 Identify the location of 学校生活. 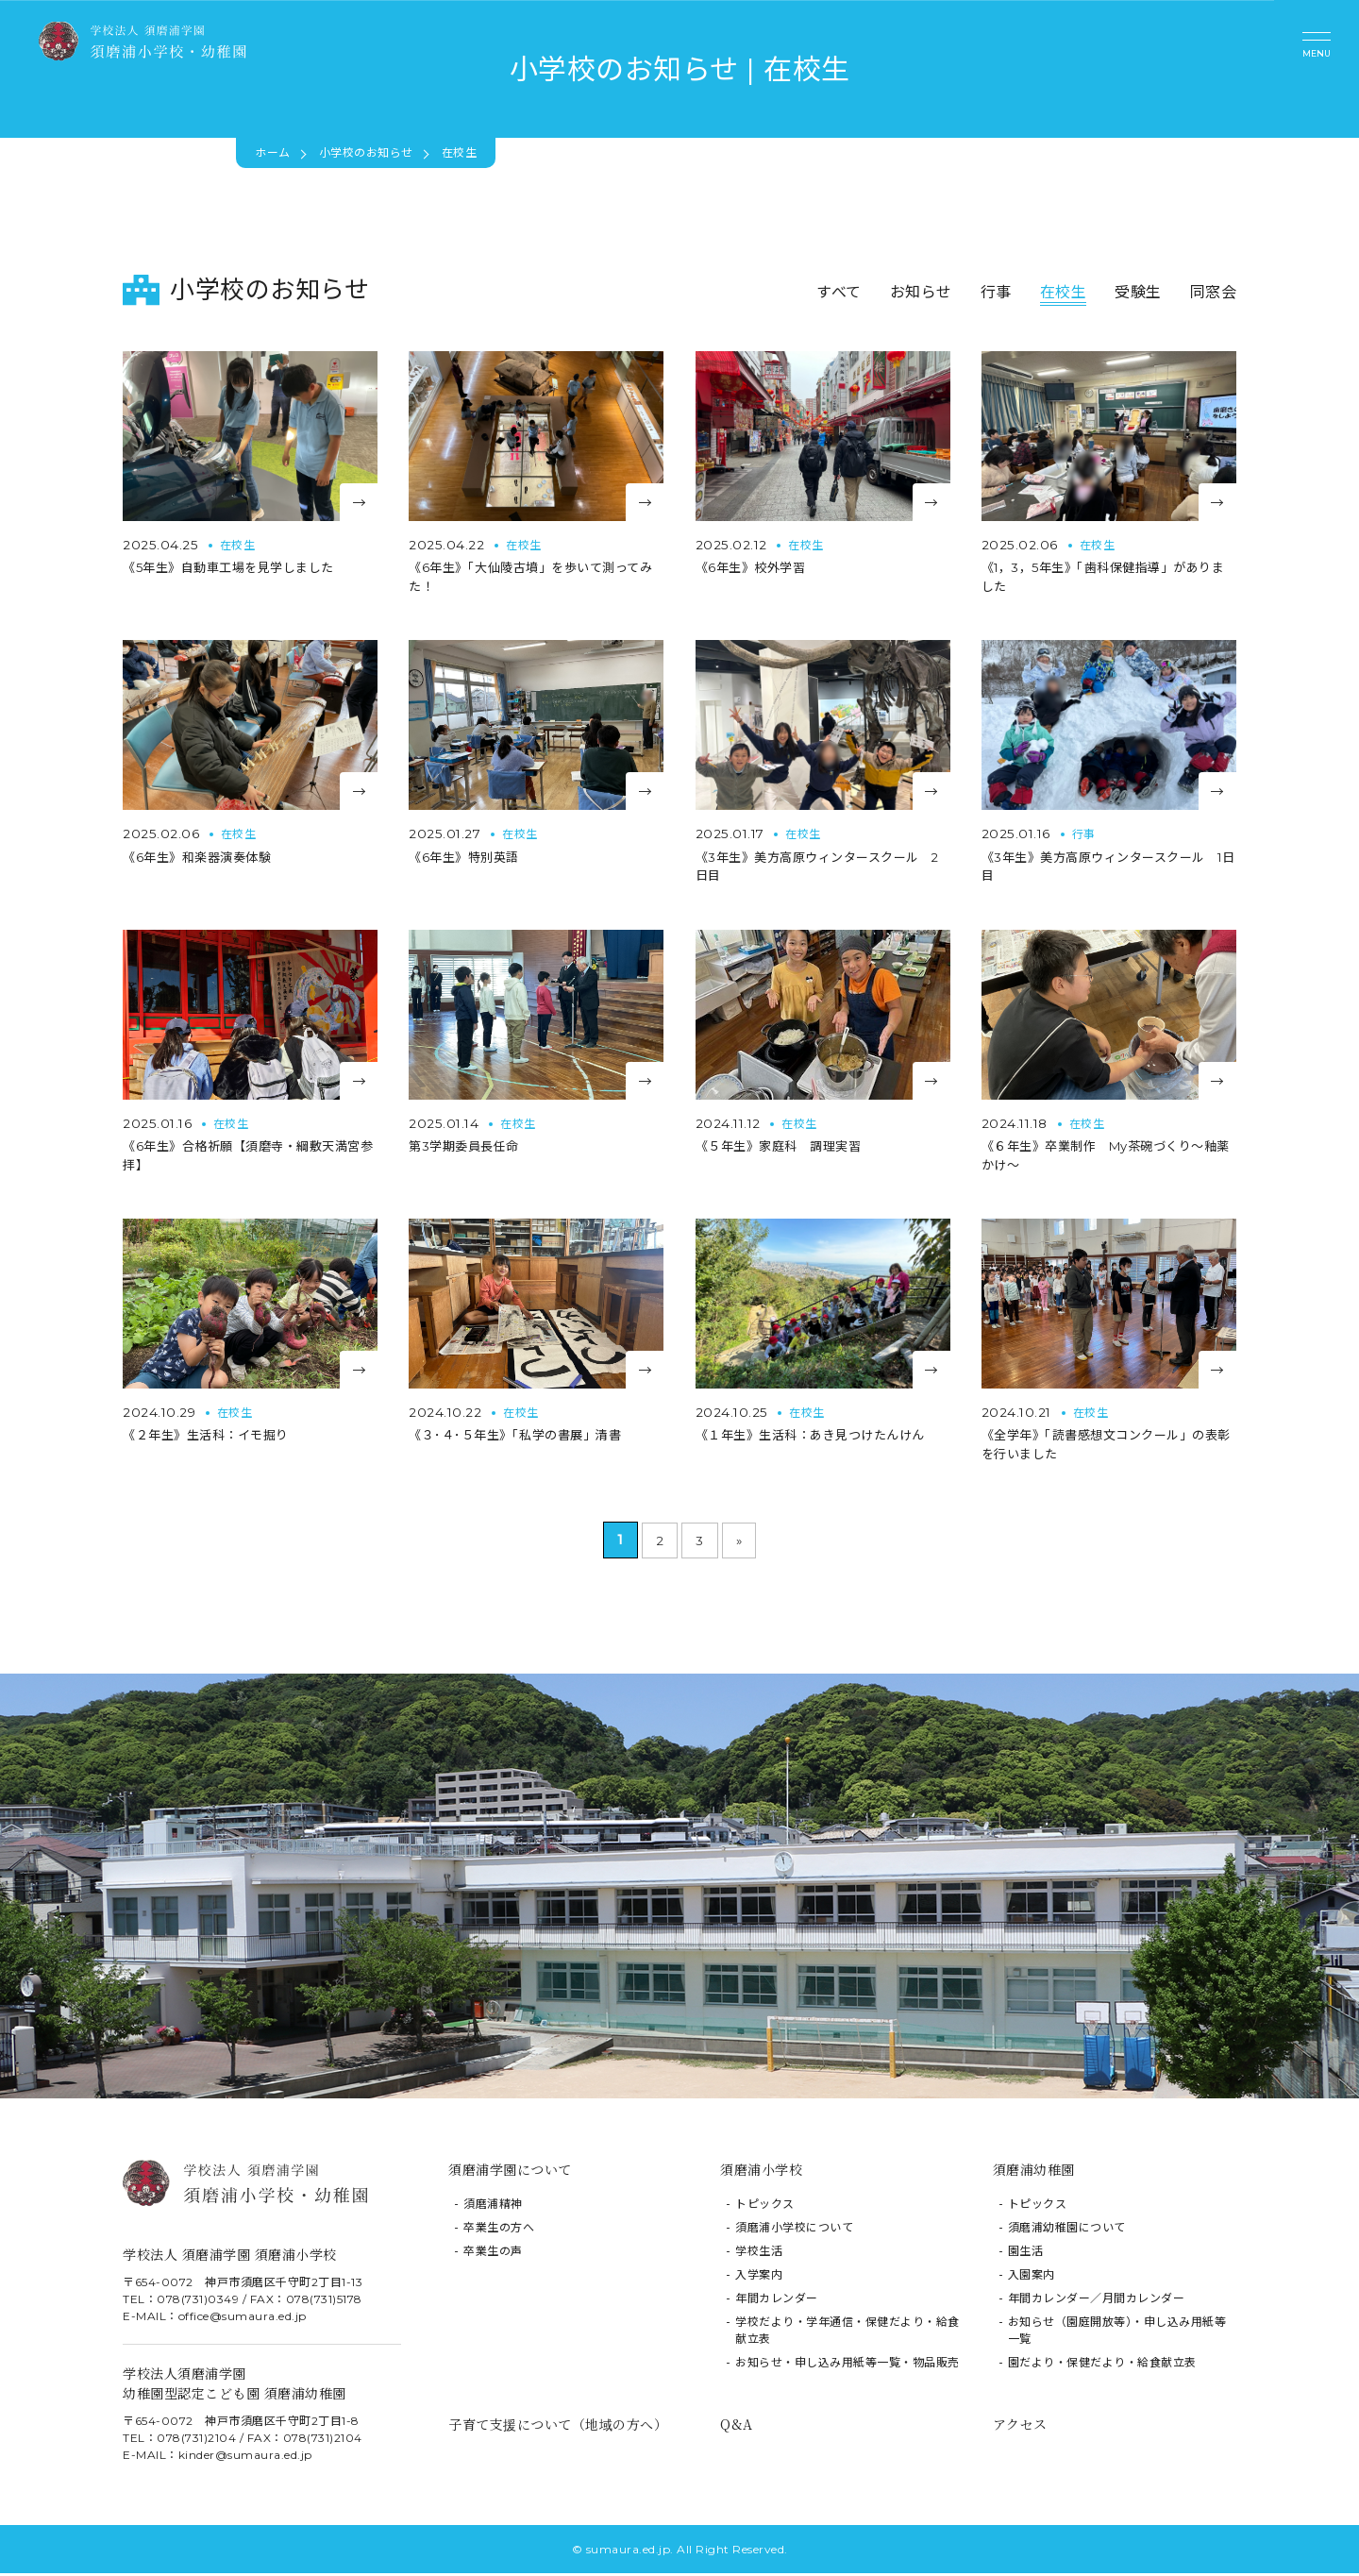
(758, 2255).